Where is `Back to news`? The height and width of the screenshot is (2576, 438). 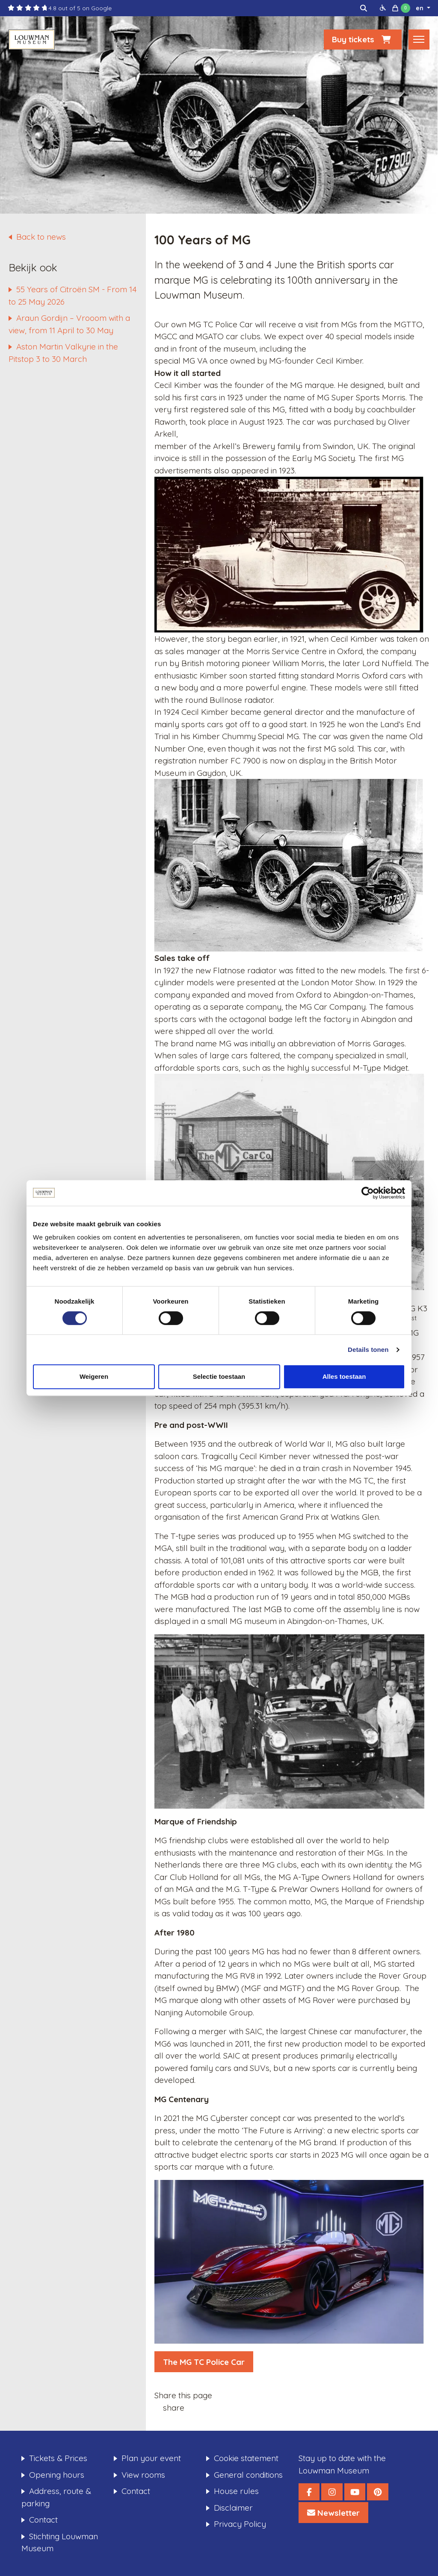
Back to news is located at coordinates (41, 237).